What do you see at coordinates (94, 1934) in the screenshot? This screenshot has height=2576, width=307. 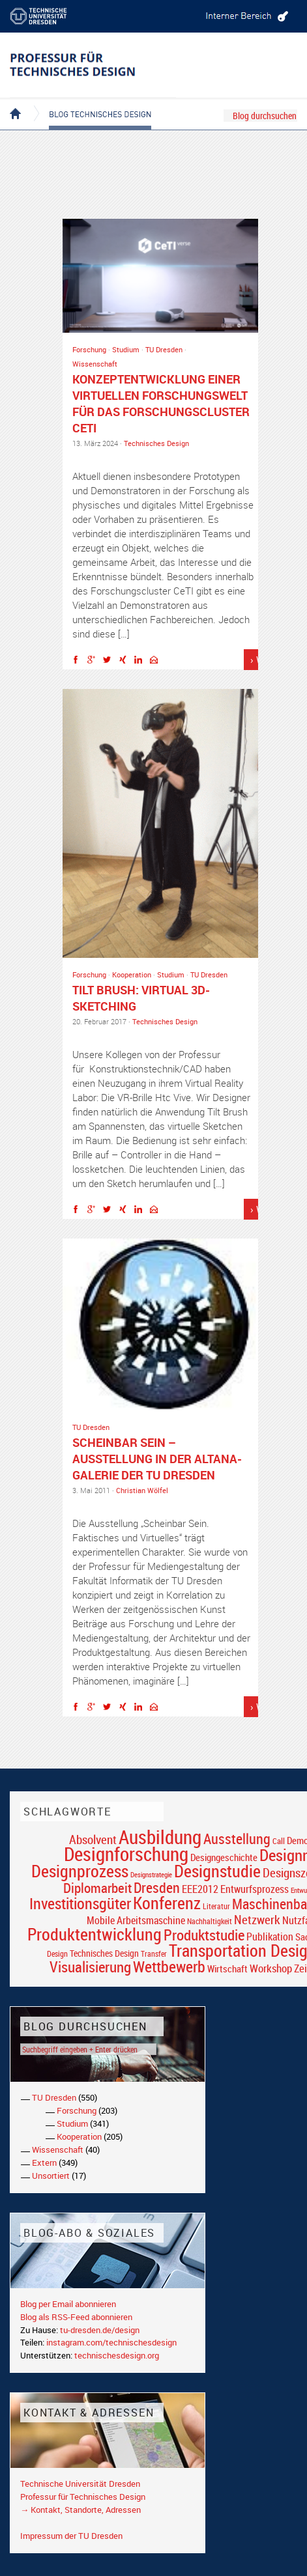 I see `Produktentwicklung [Produktentwicklung (77 Einträge)]` at bounding box center [94, 1934].